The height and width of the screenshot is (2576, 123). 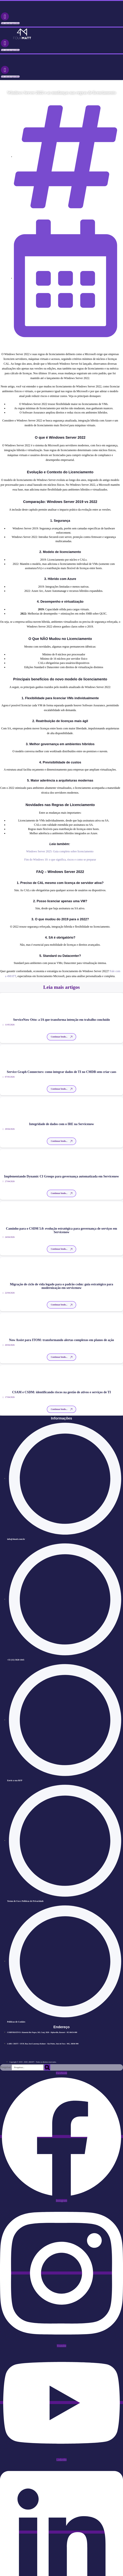 What do you see at coordinates (60, 859) in the screenshot?
I see `Fim do Windows 10: o que significa, riscos e como se preparar` at bounding box center [60, 859].